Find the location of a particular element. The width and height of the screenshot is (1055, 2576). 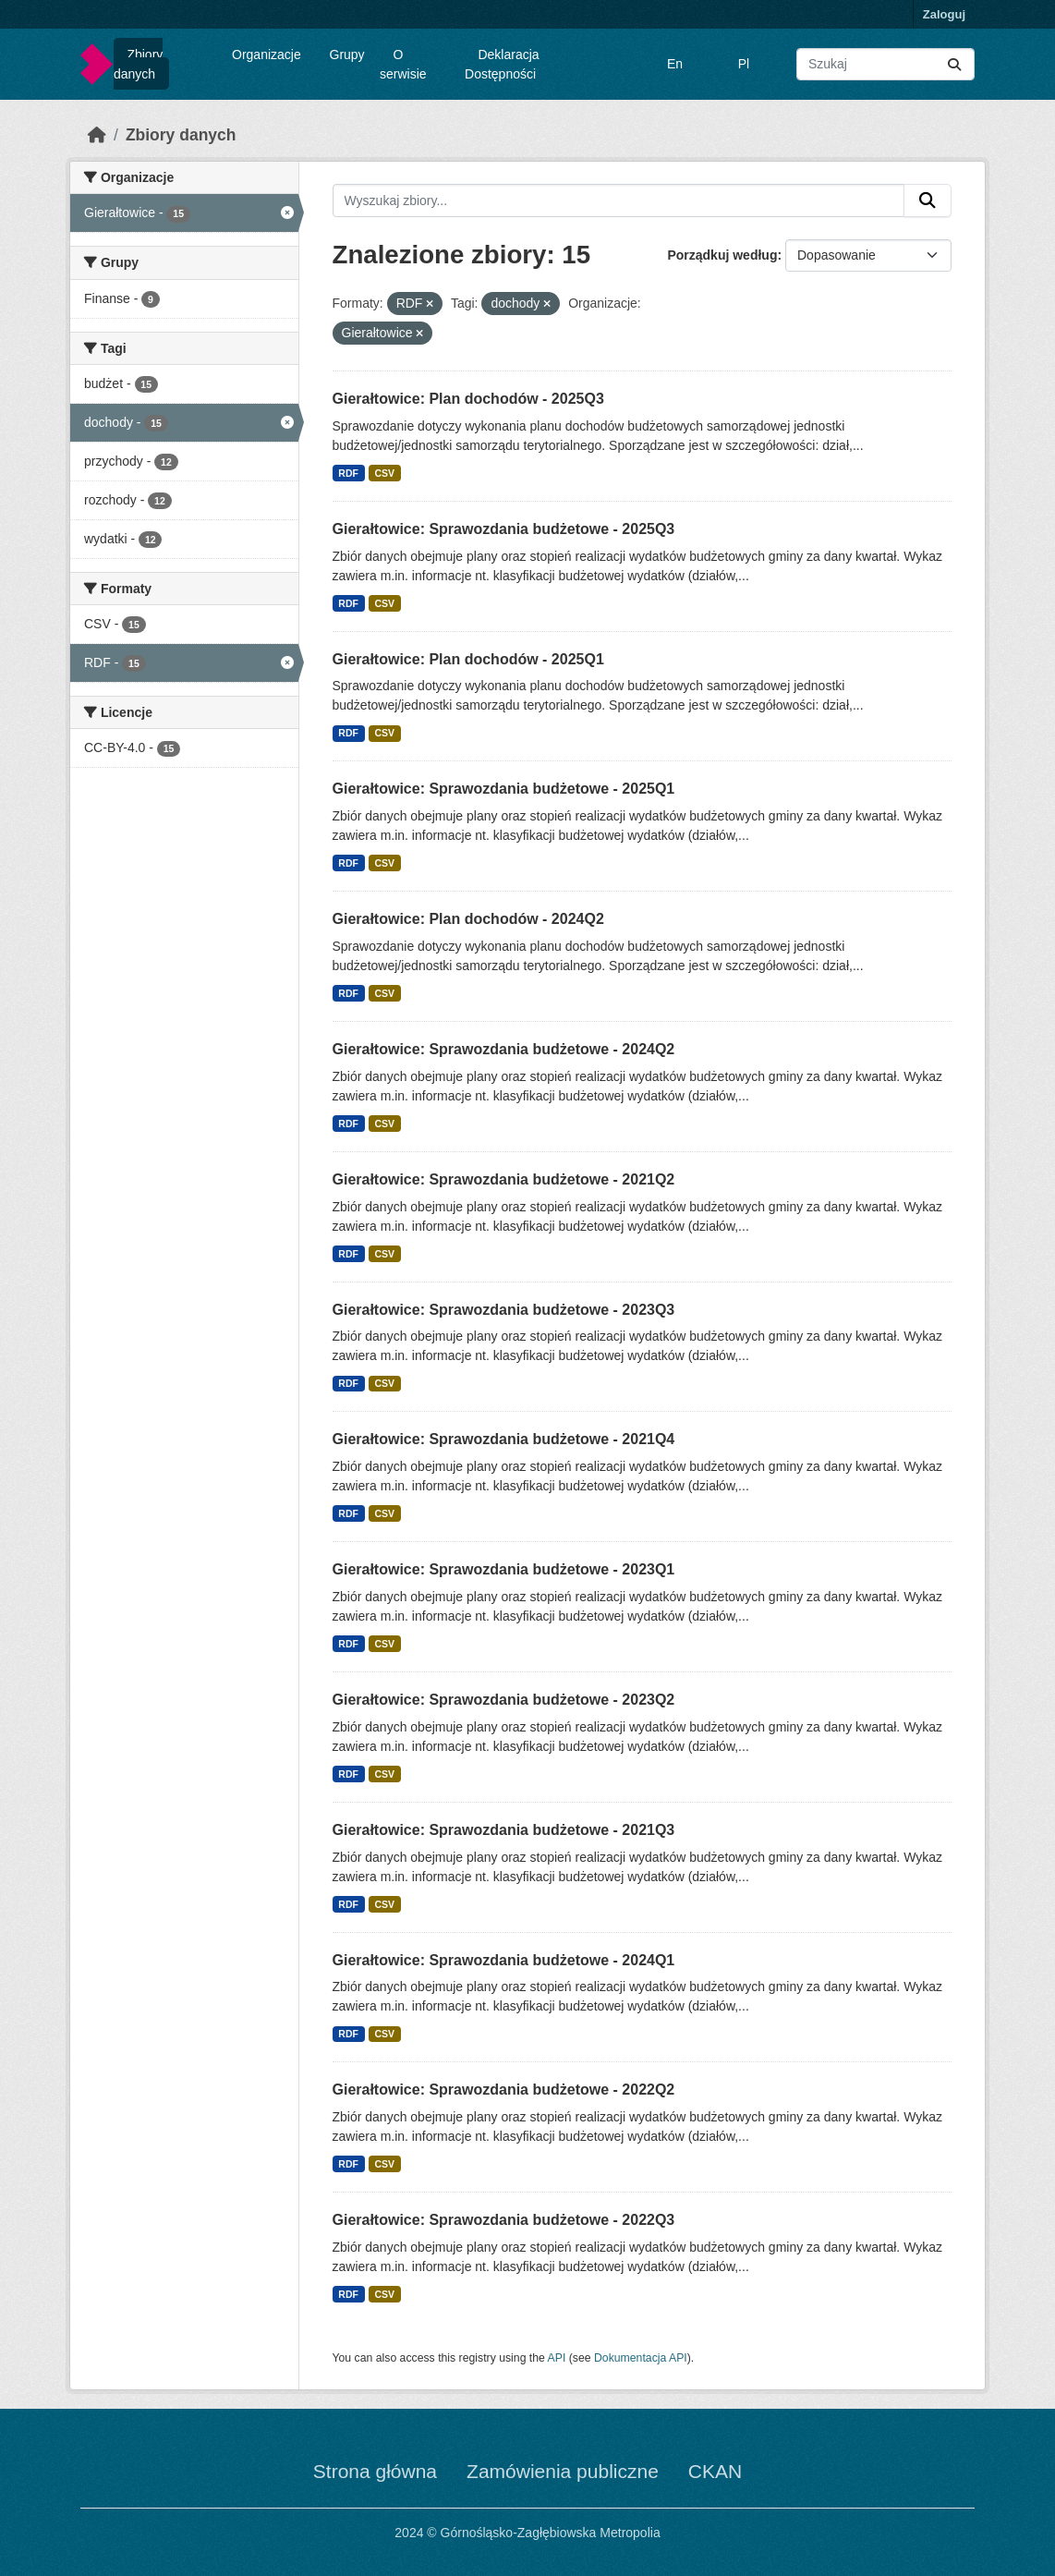

Deklaracja Dostępności is located at coordinates (502, 64).